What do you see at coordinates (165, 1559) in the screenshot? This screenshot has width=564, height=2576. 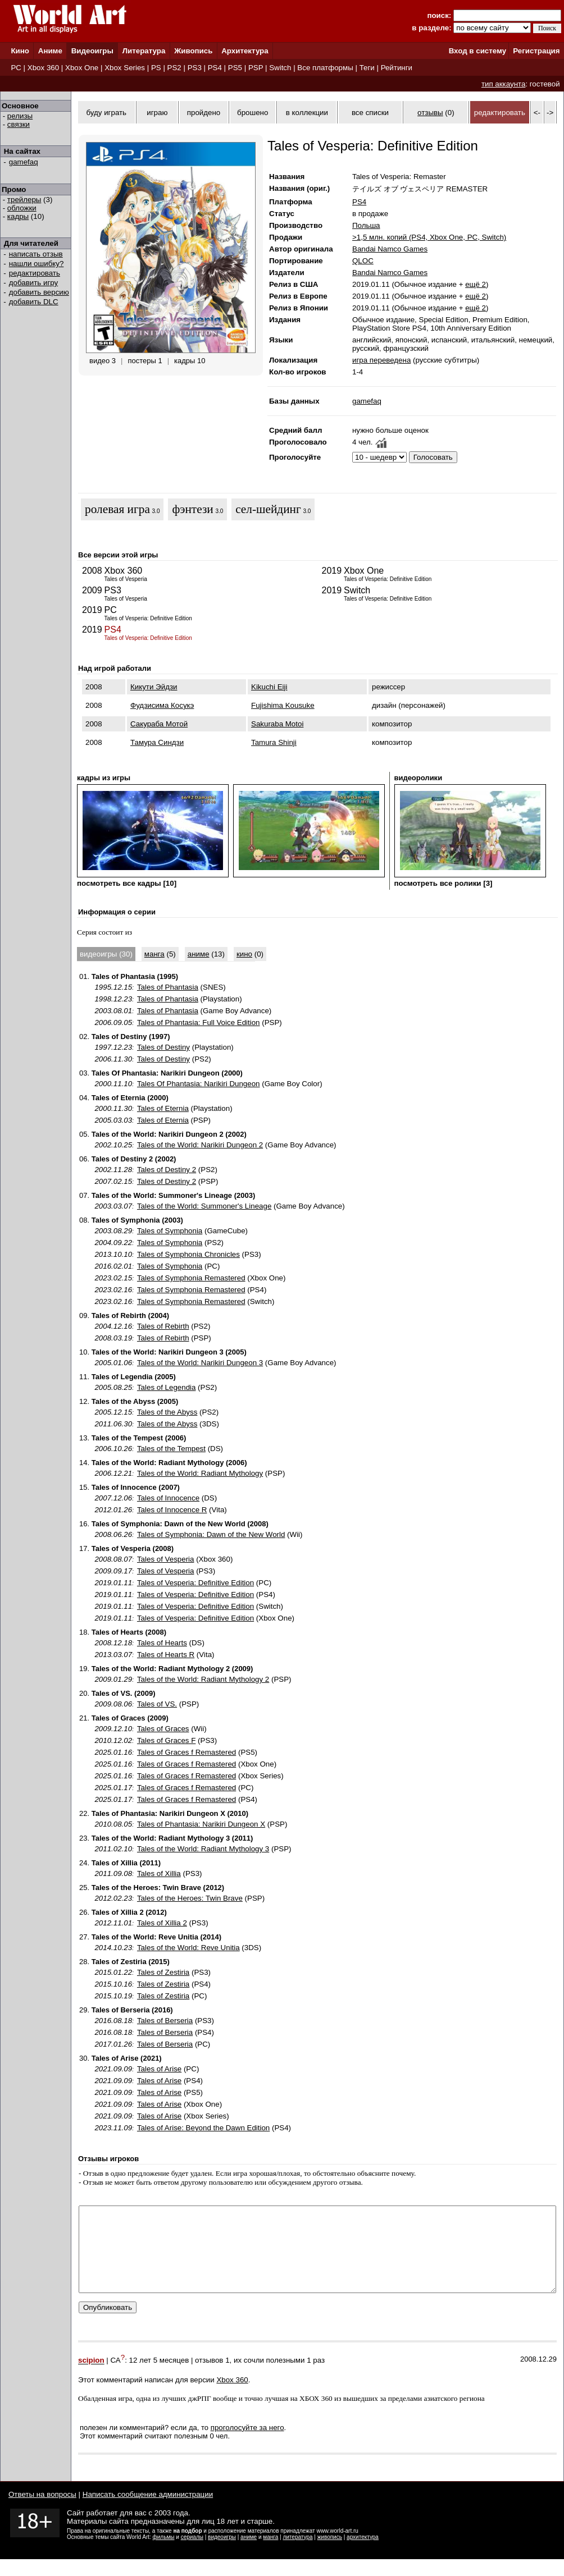 I see `Tales of Vesperia` at bounding box center [165, 1559].